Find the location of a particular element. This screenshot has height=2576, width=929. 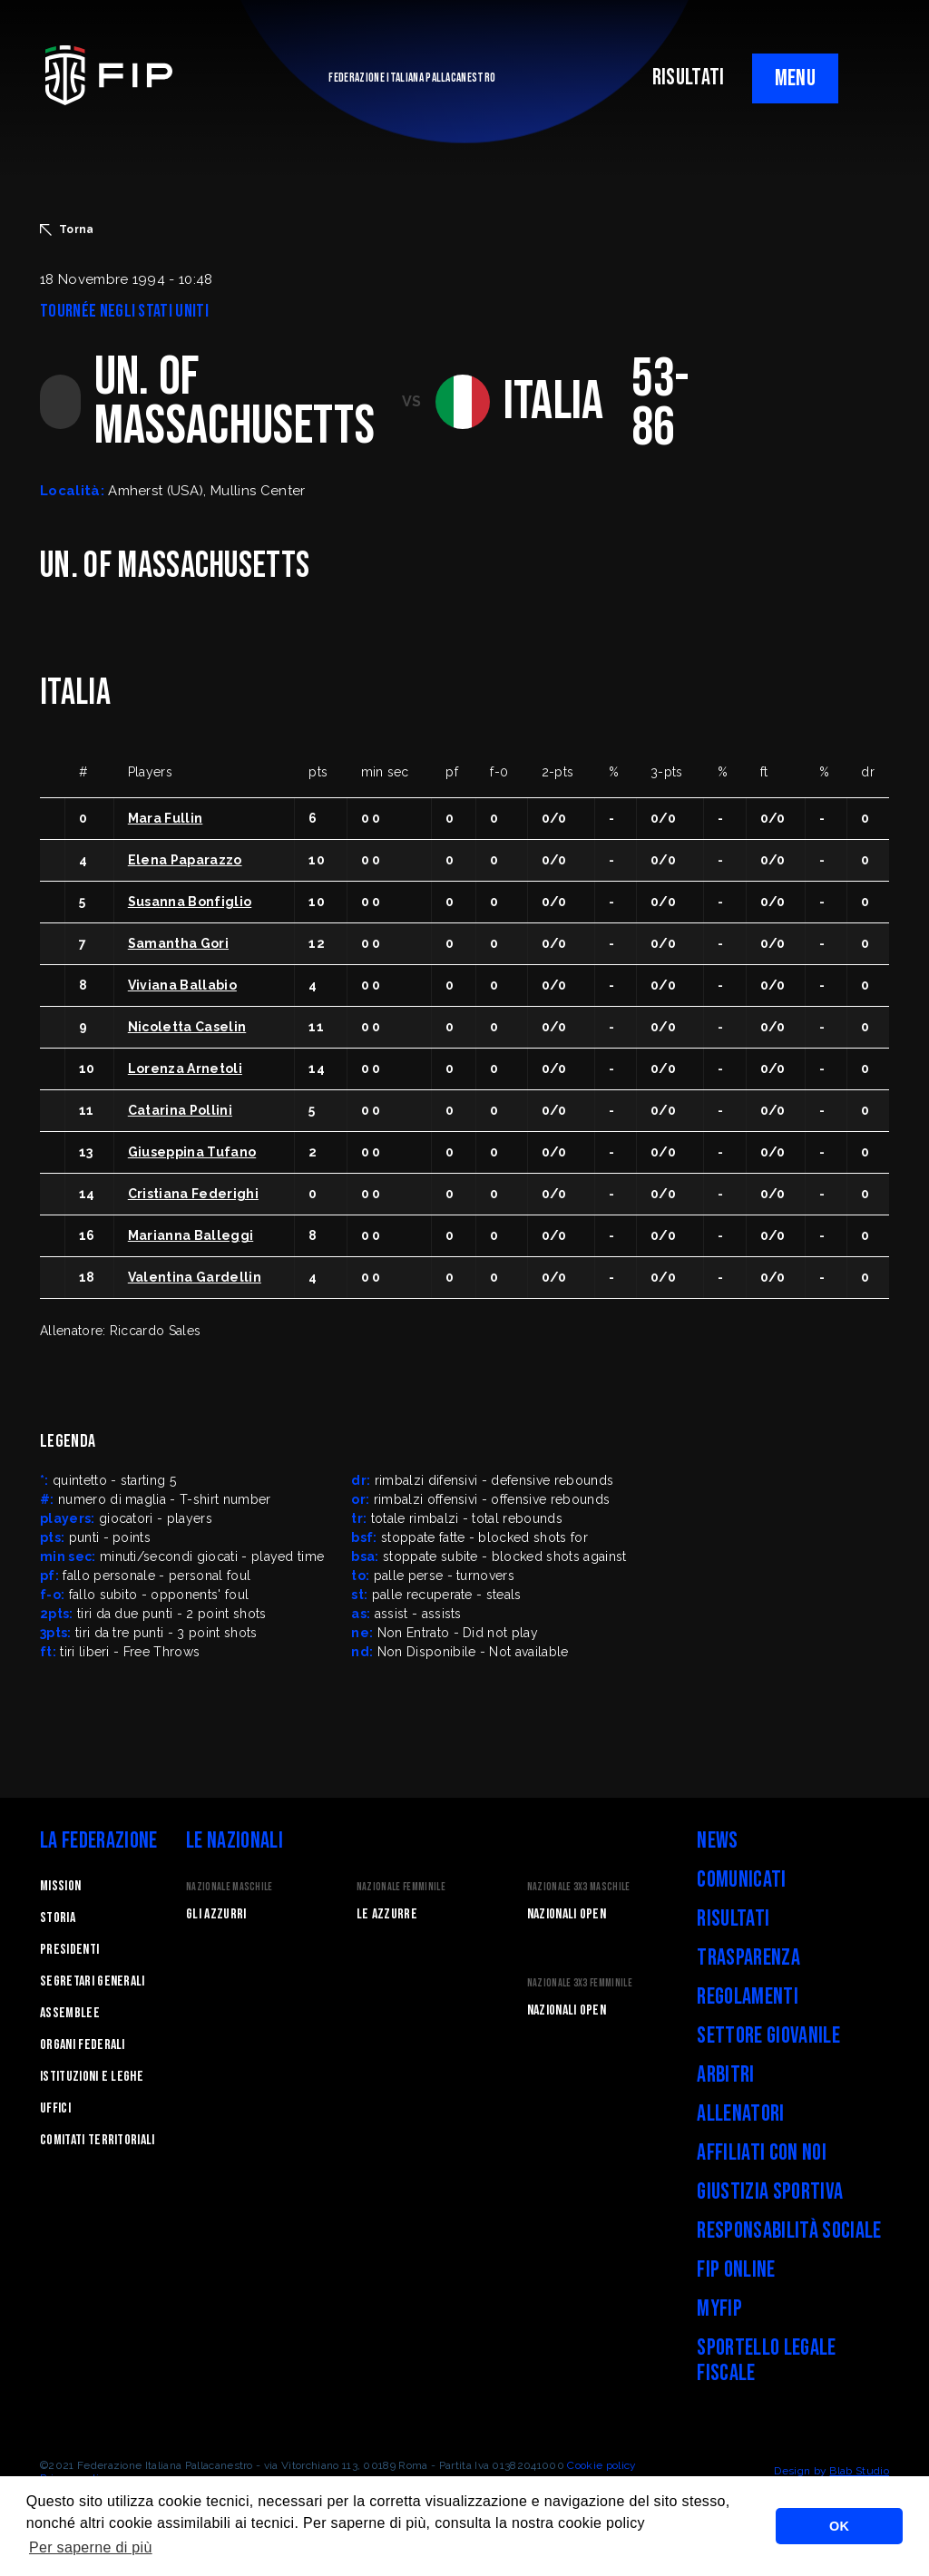

FIP Online is located at coordinates (736, 2270).